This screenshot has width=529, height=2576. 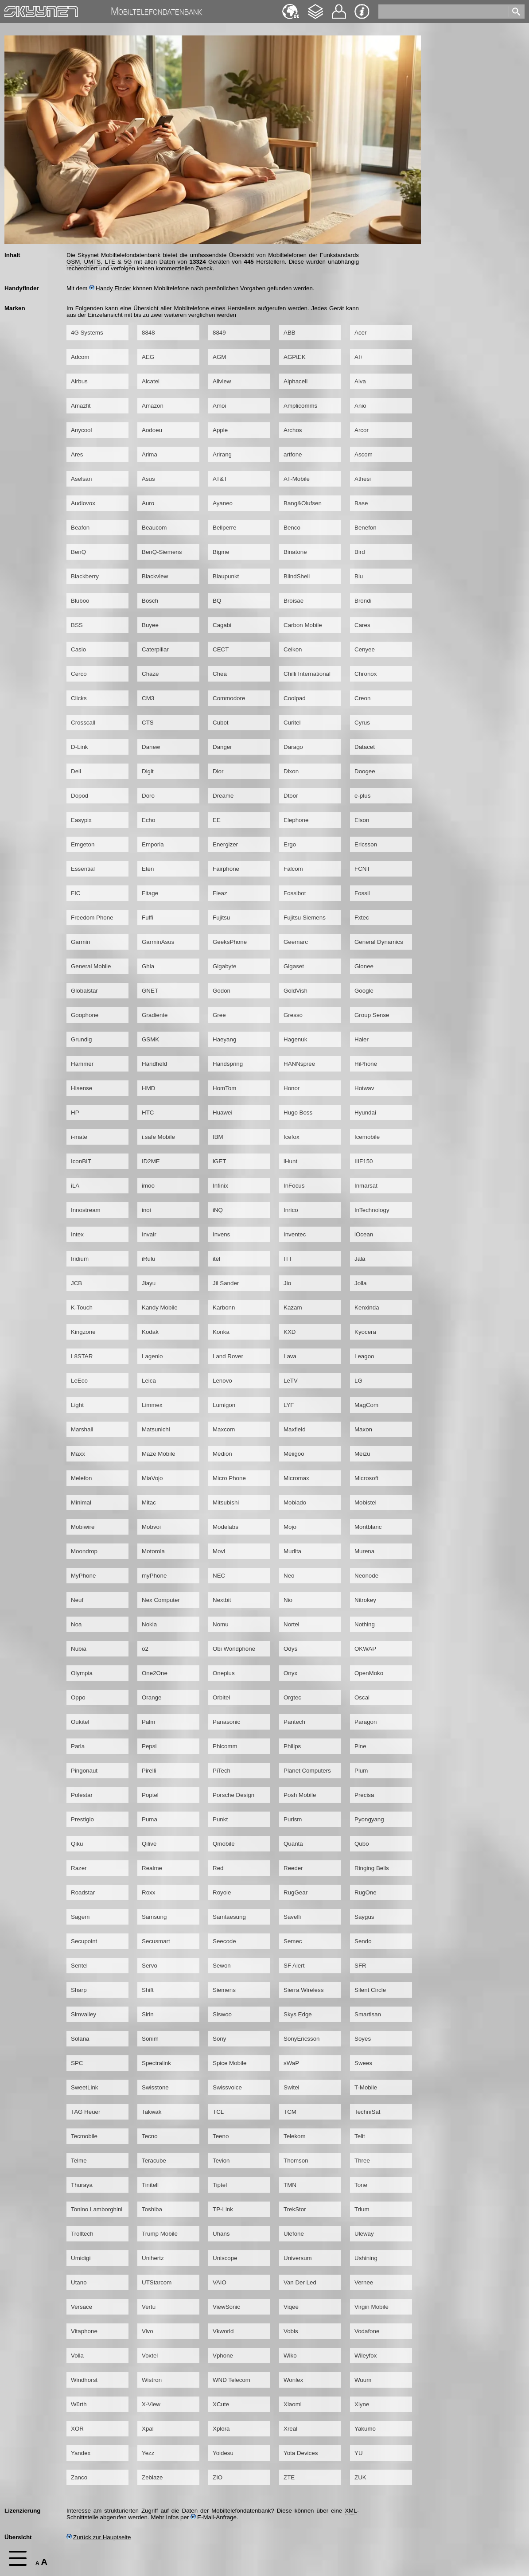 What do you see at coordinates (155, 2087) in the screenshot?
I see `Swisstone` at bounding box center [155, 2087].